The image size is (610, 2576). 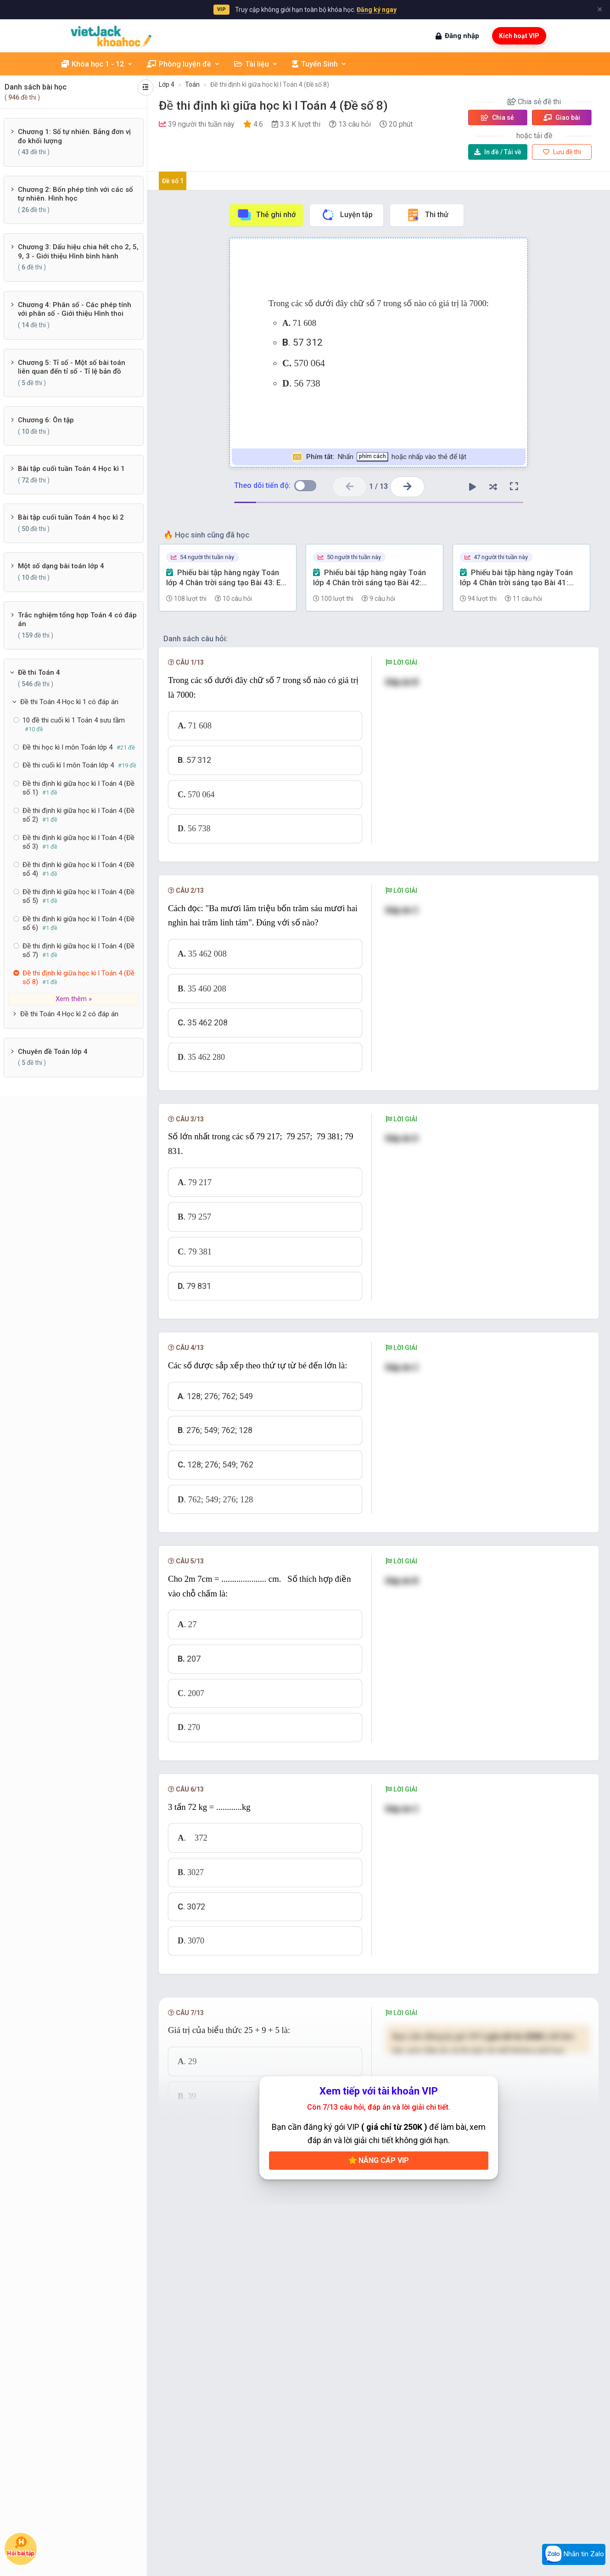 I want to click on [khoahoc.vietjack.com], so click(x=111, y=36).